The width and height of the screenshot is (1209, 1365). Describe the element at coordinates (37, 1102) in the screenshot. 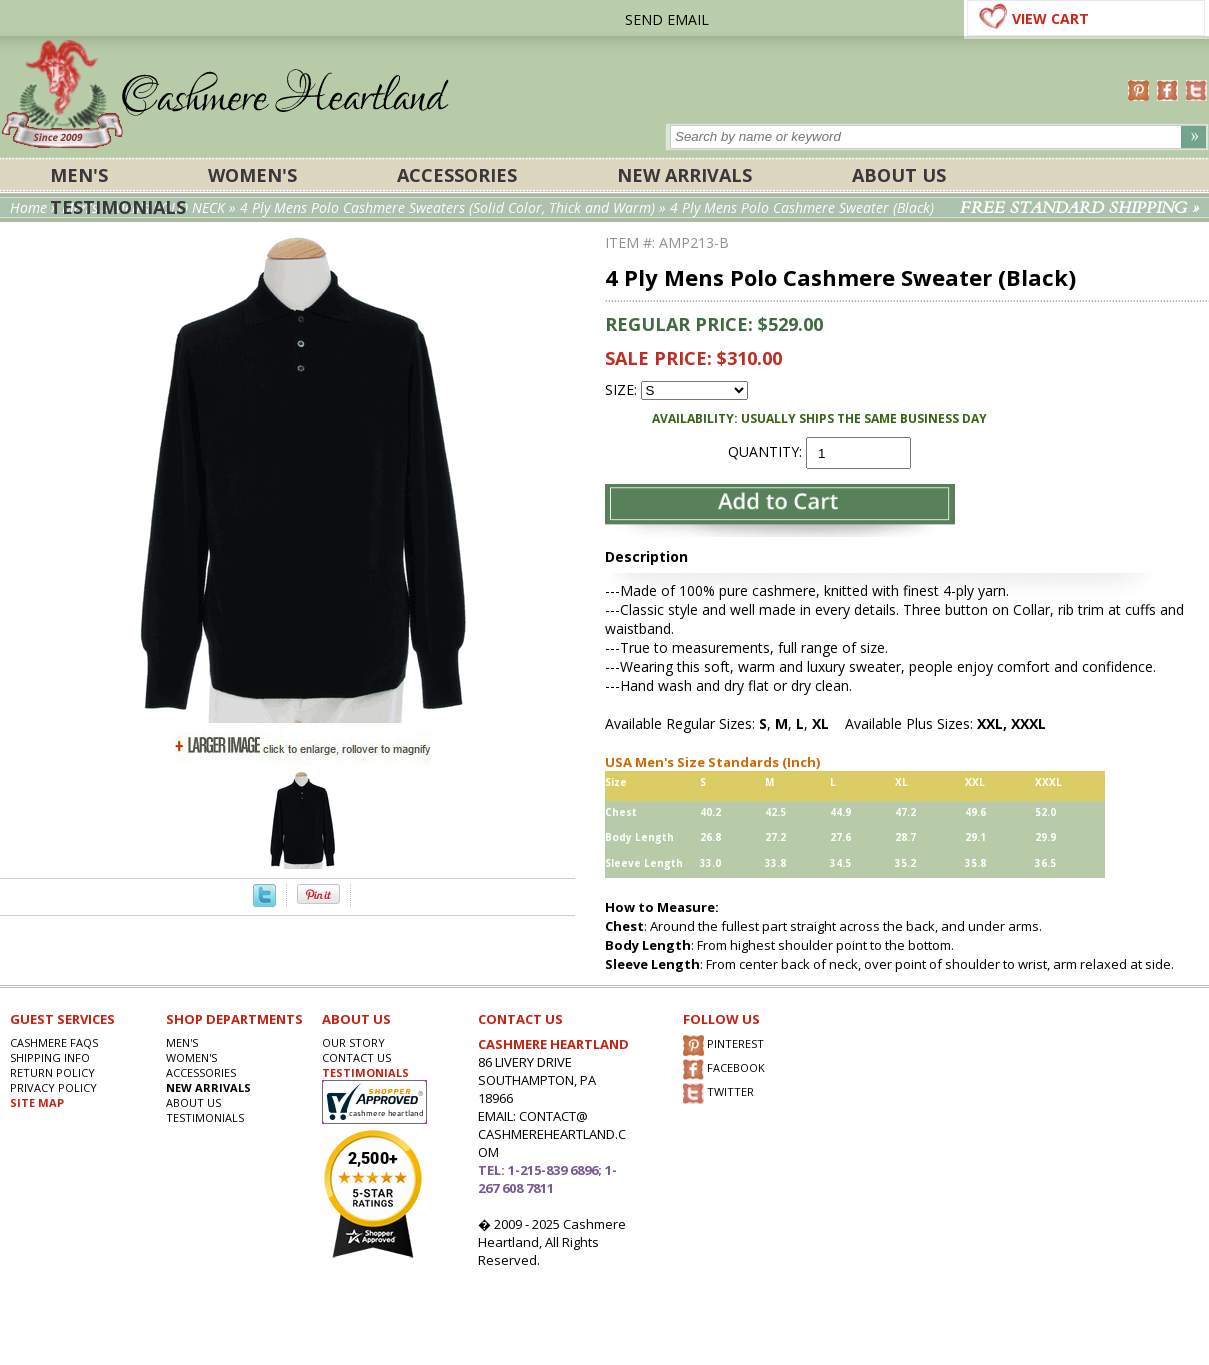

I see `SITE MAP` at that location.